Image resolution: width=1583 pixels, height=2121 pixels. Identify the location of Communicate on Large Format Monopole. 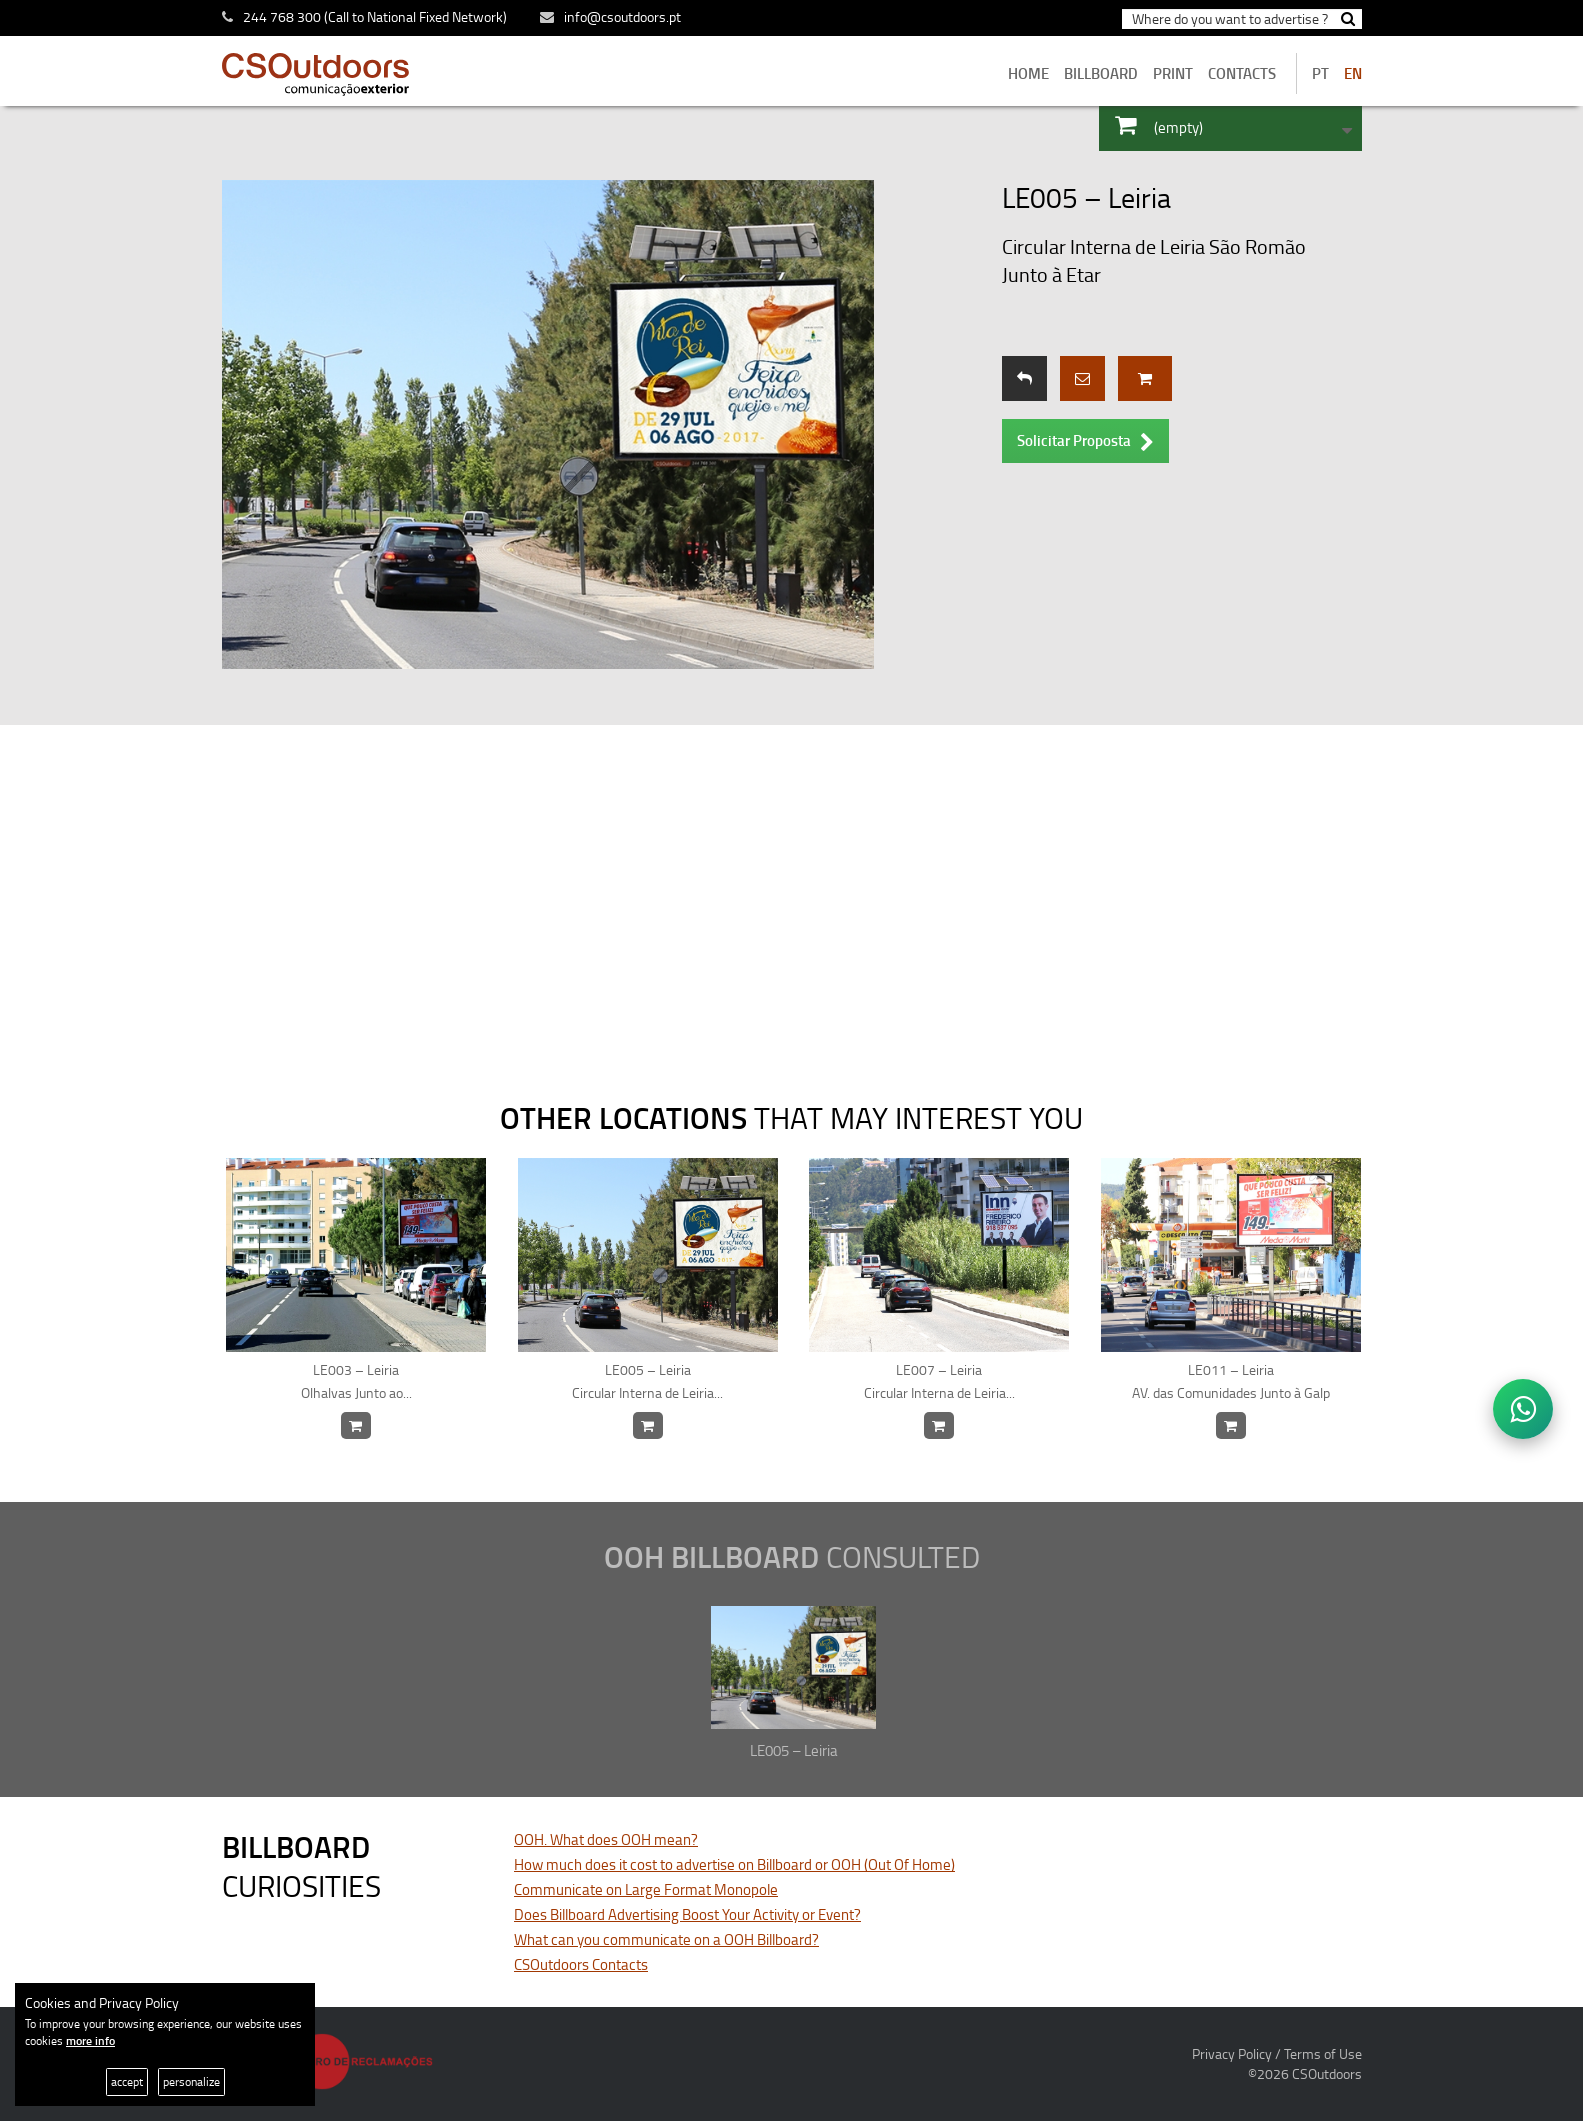
(646, 1889).